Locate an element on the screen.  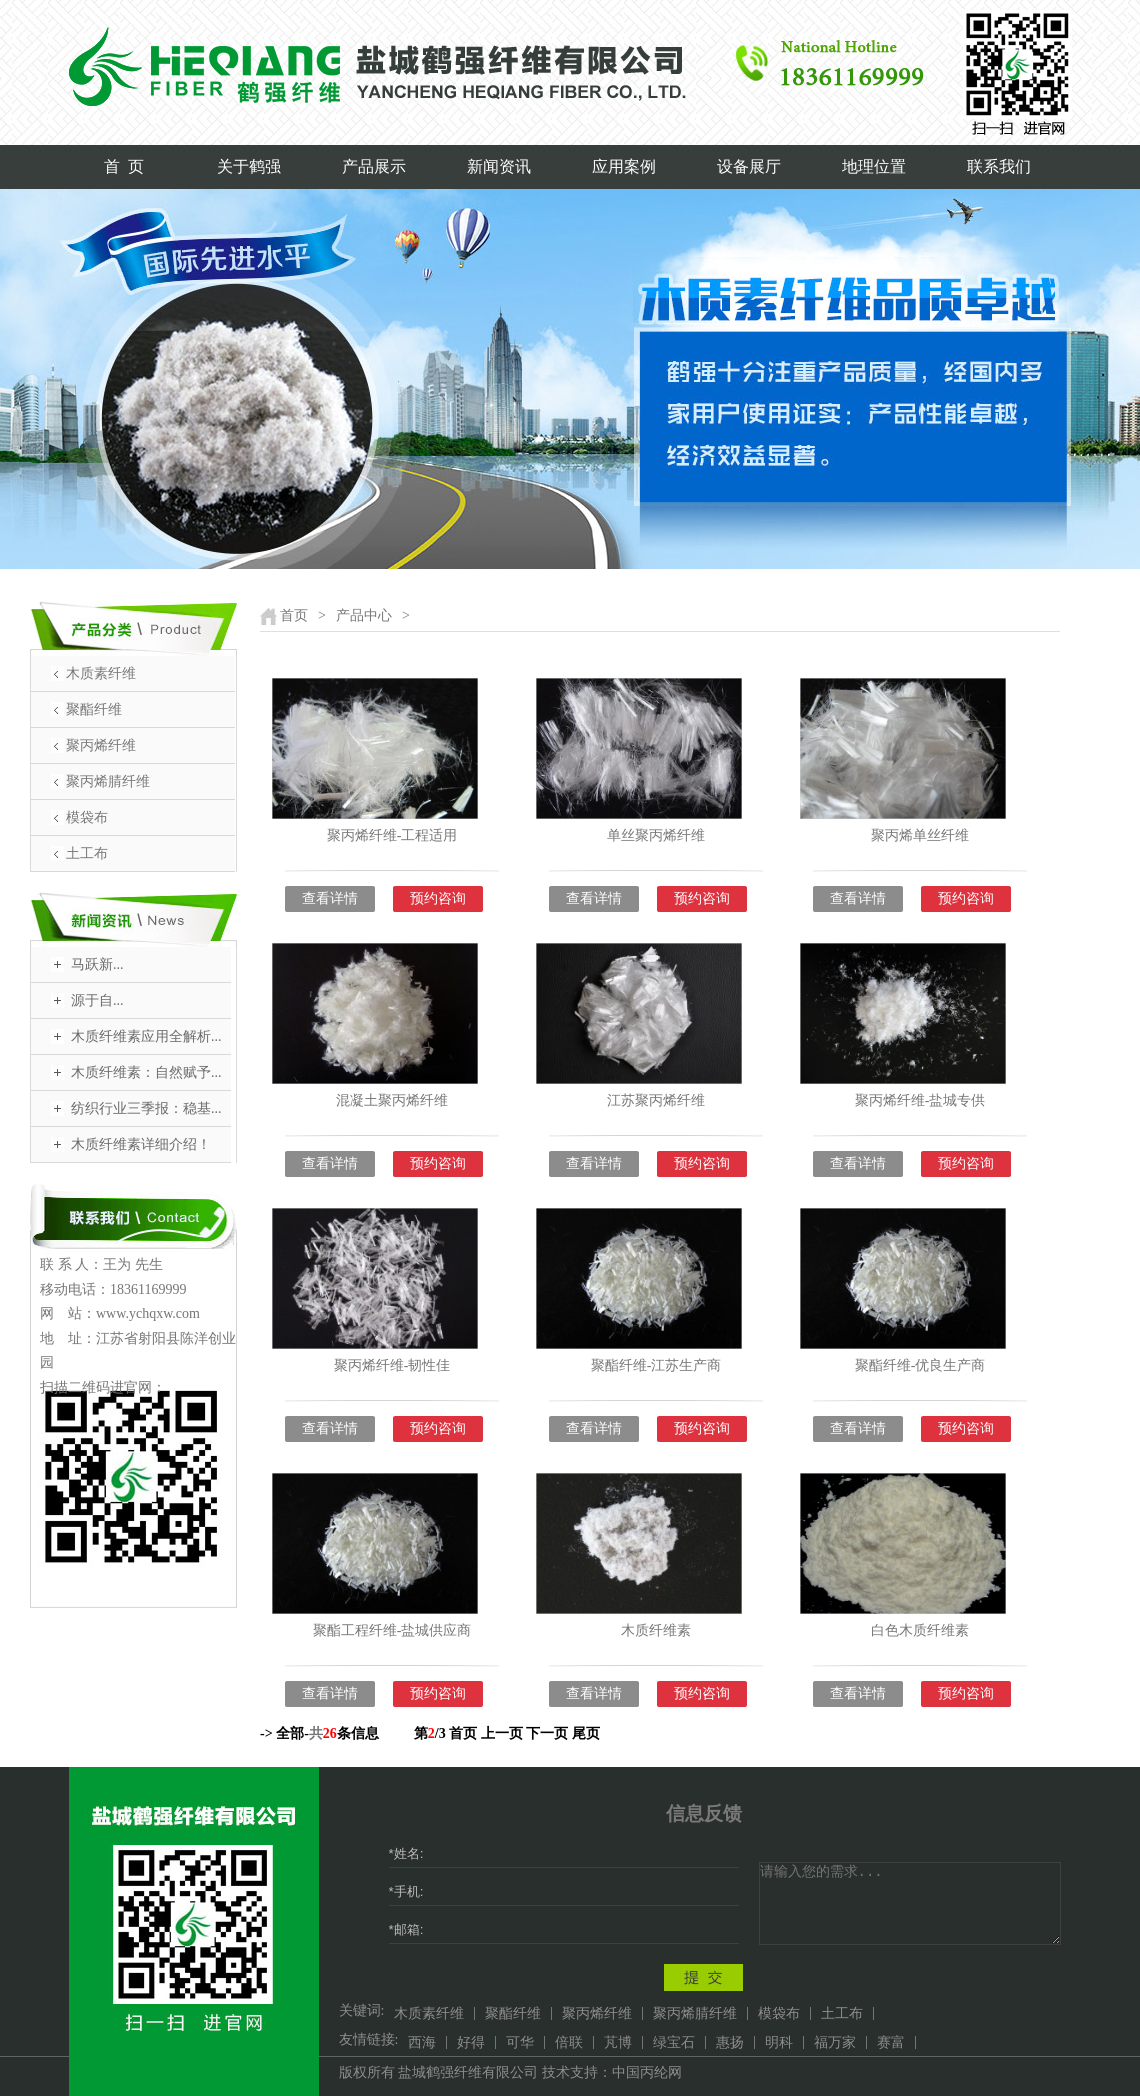
聚丙烯纤维-工程适用 is located at coordinates (392, 835).